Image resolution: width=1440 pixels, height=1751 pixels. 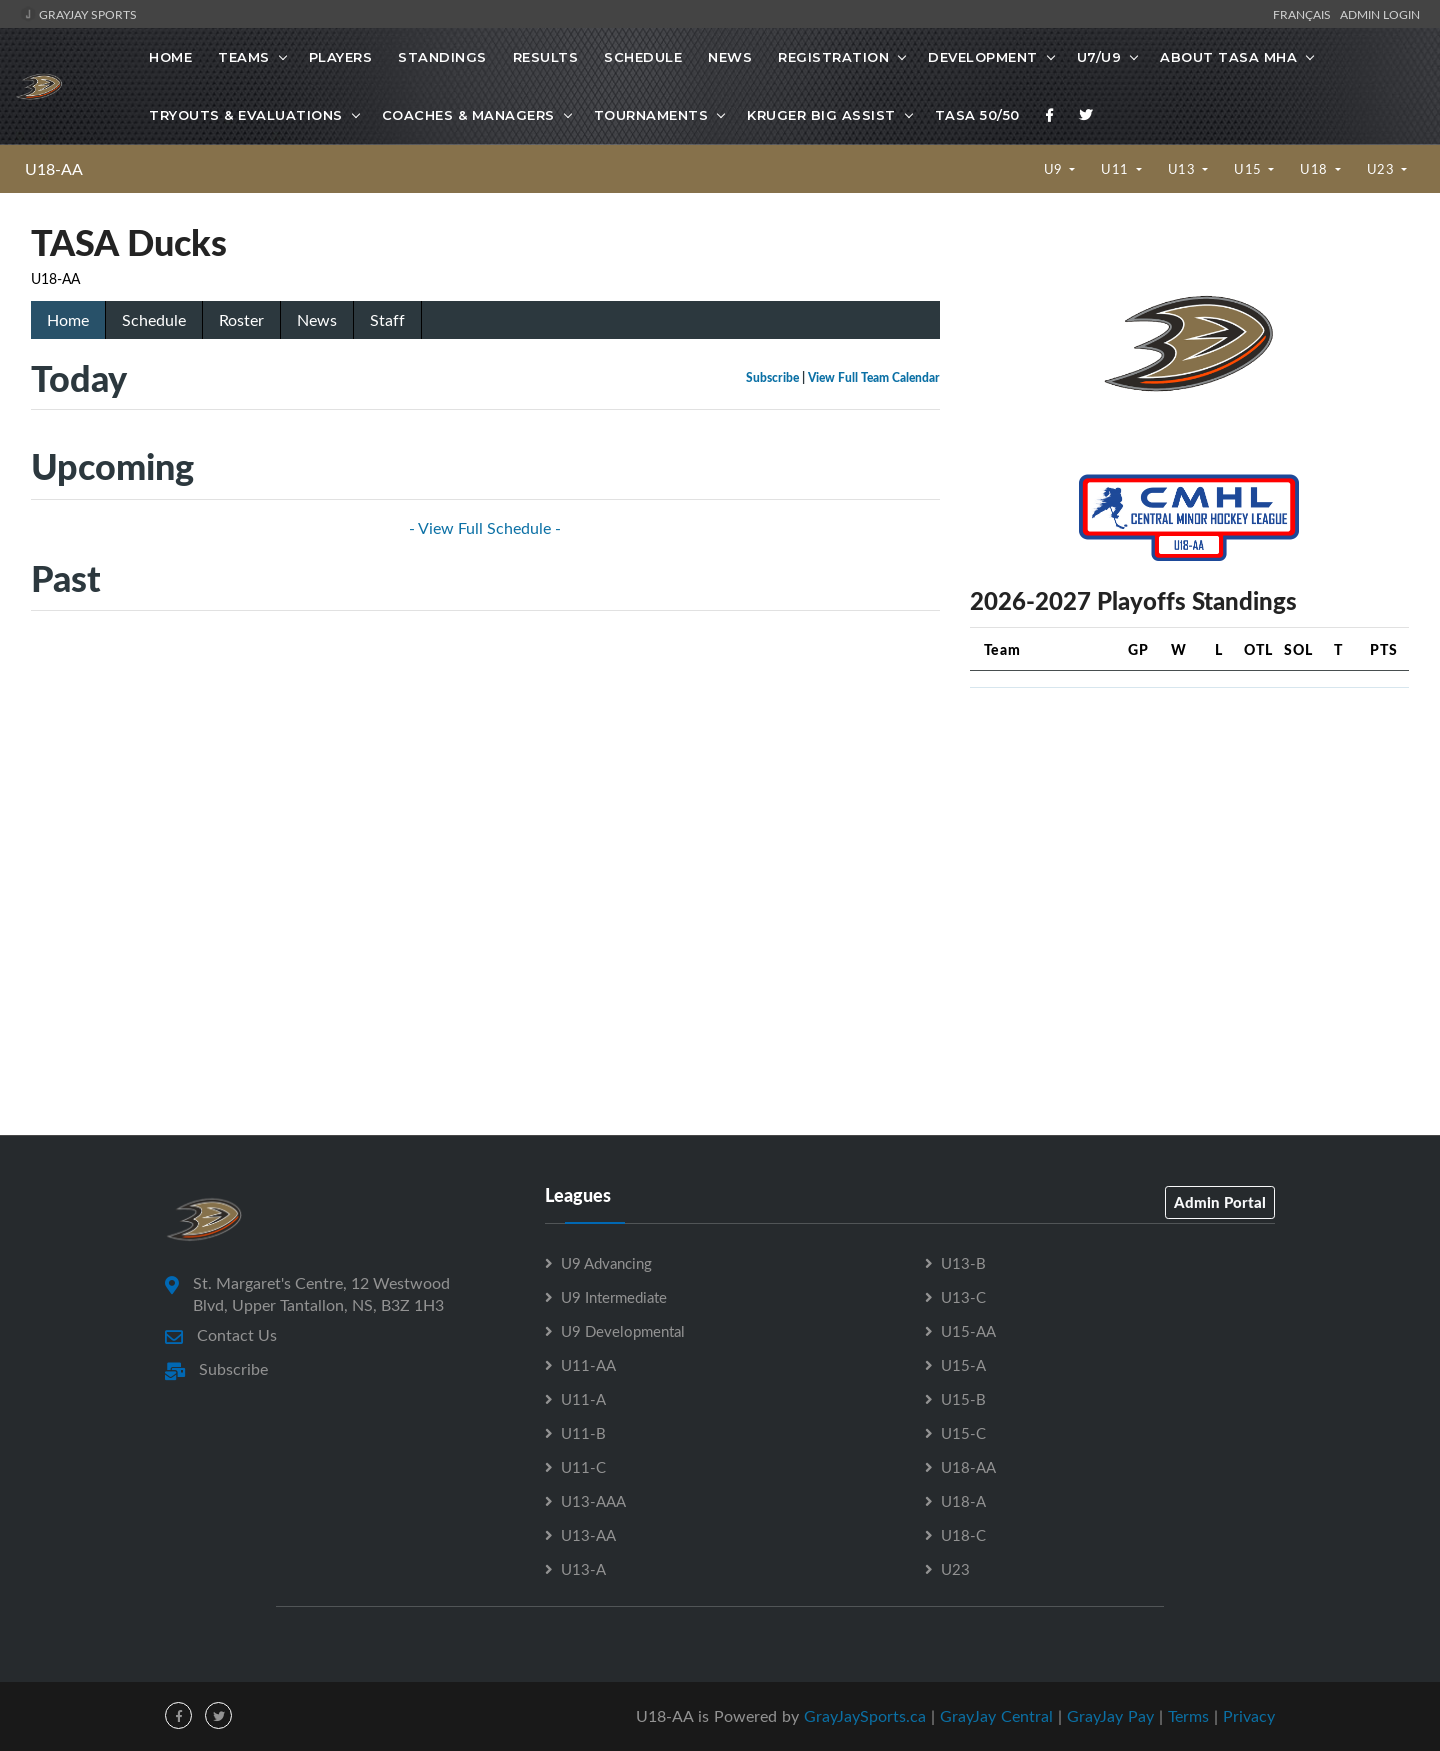 What do you see at coordinates (983, 57) in the screenshot?
I see `Development` at bounding box center [983, 57].